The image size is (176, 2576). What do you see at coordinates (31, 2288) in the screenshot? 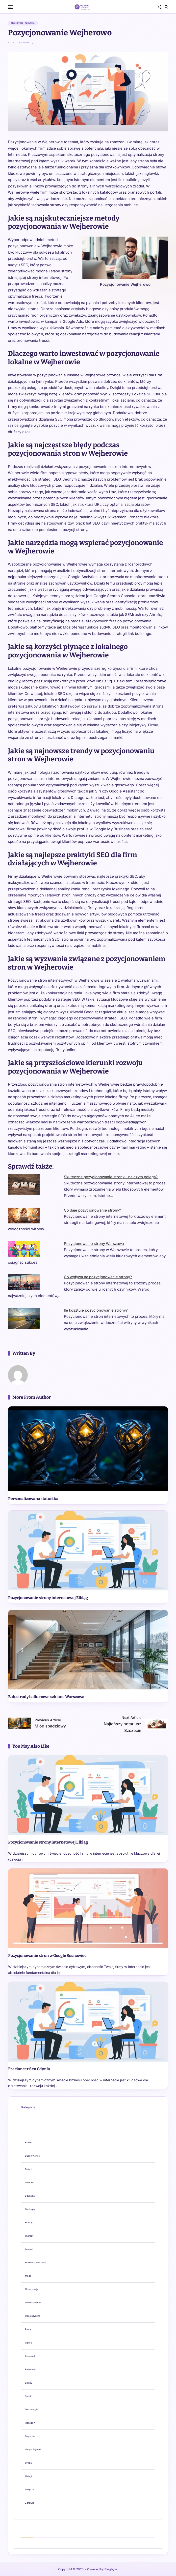
I see `Motoryzacja` at bounding box center [31, 2288].